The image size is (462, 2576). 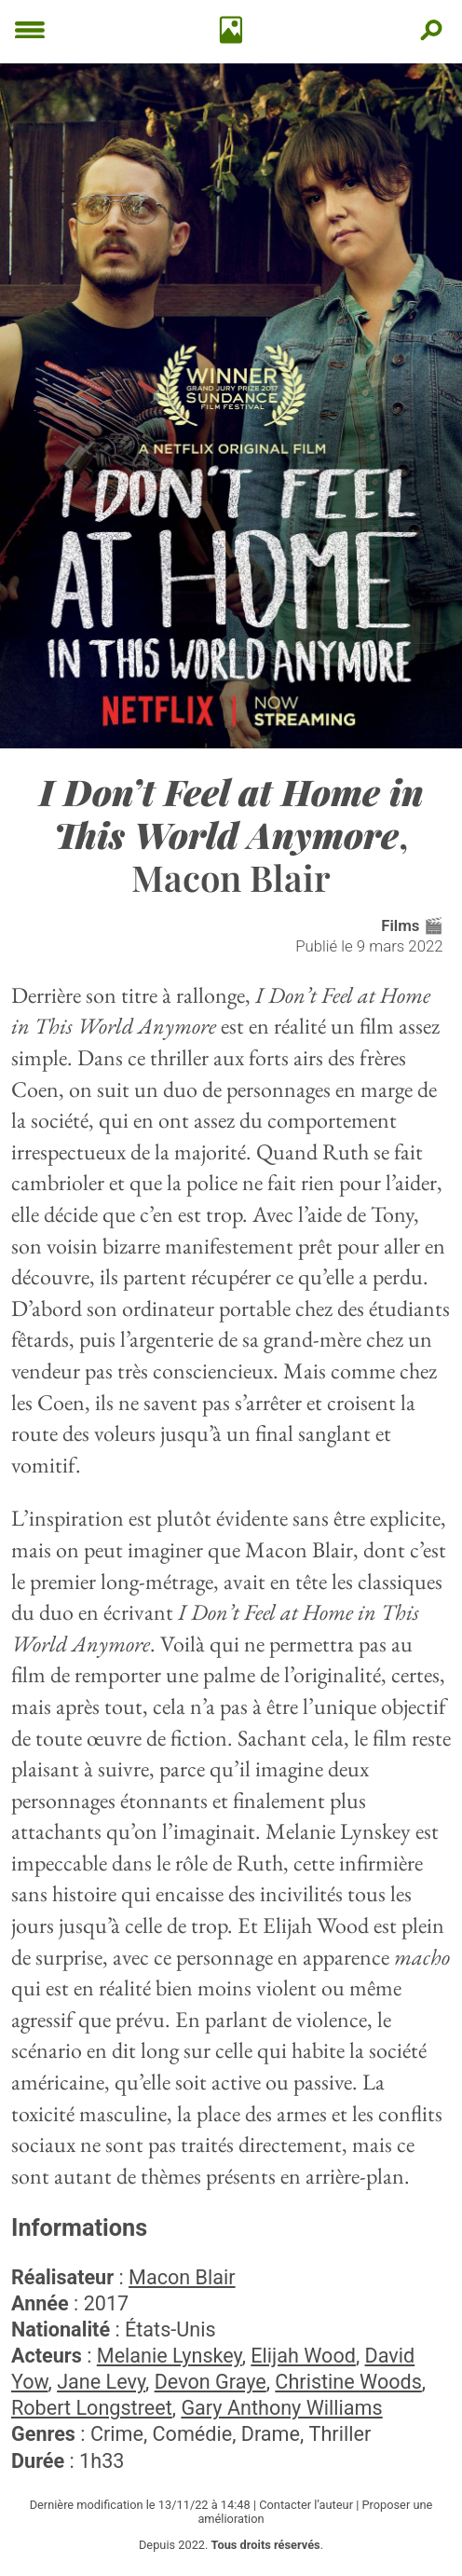 I want to click on Elijah Wood, so click(x=303, y=2355).